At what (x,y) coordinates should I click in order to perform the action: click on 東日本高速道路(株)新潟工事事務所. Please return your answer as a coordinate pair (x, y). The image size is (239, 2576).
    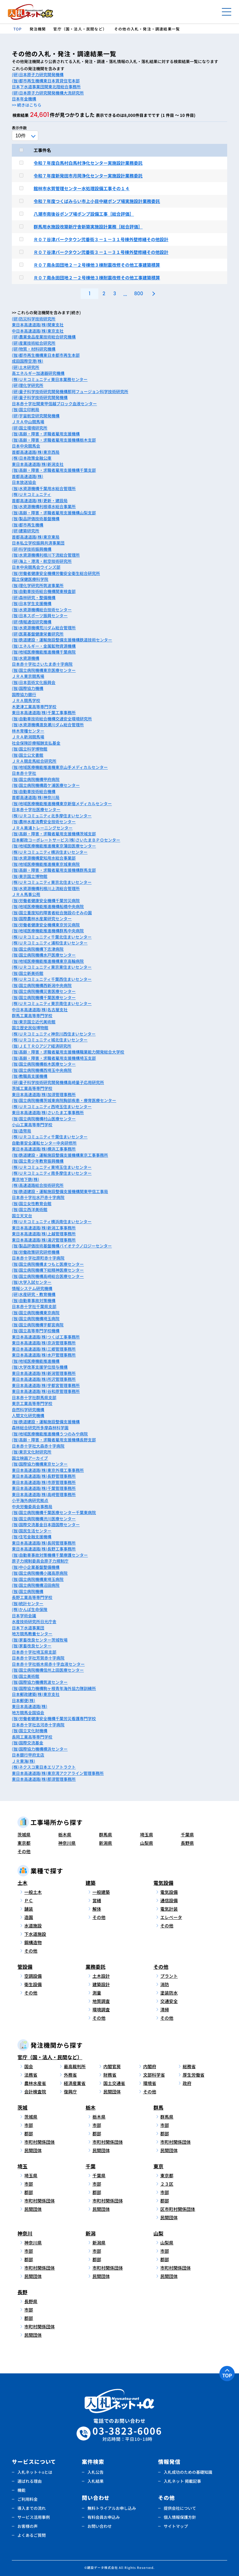
    Looking at the image, I should click on (44, 1228).